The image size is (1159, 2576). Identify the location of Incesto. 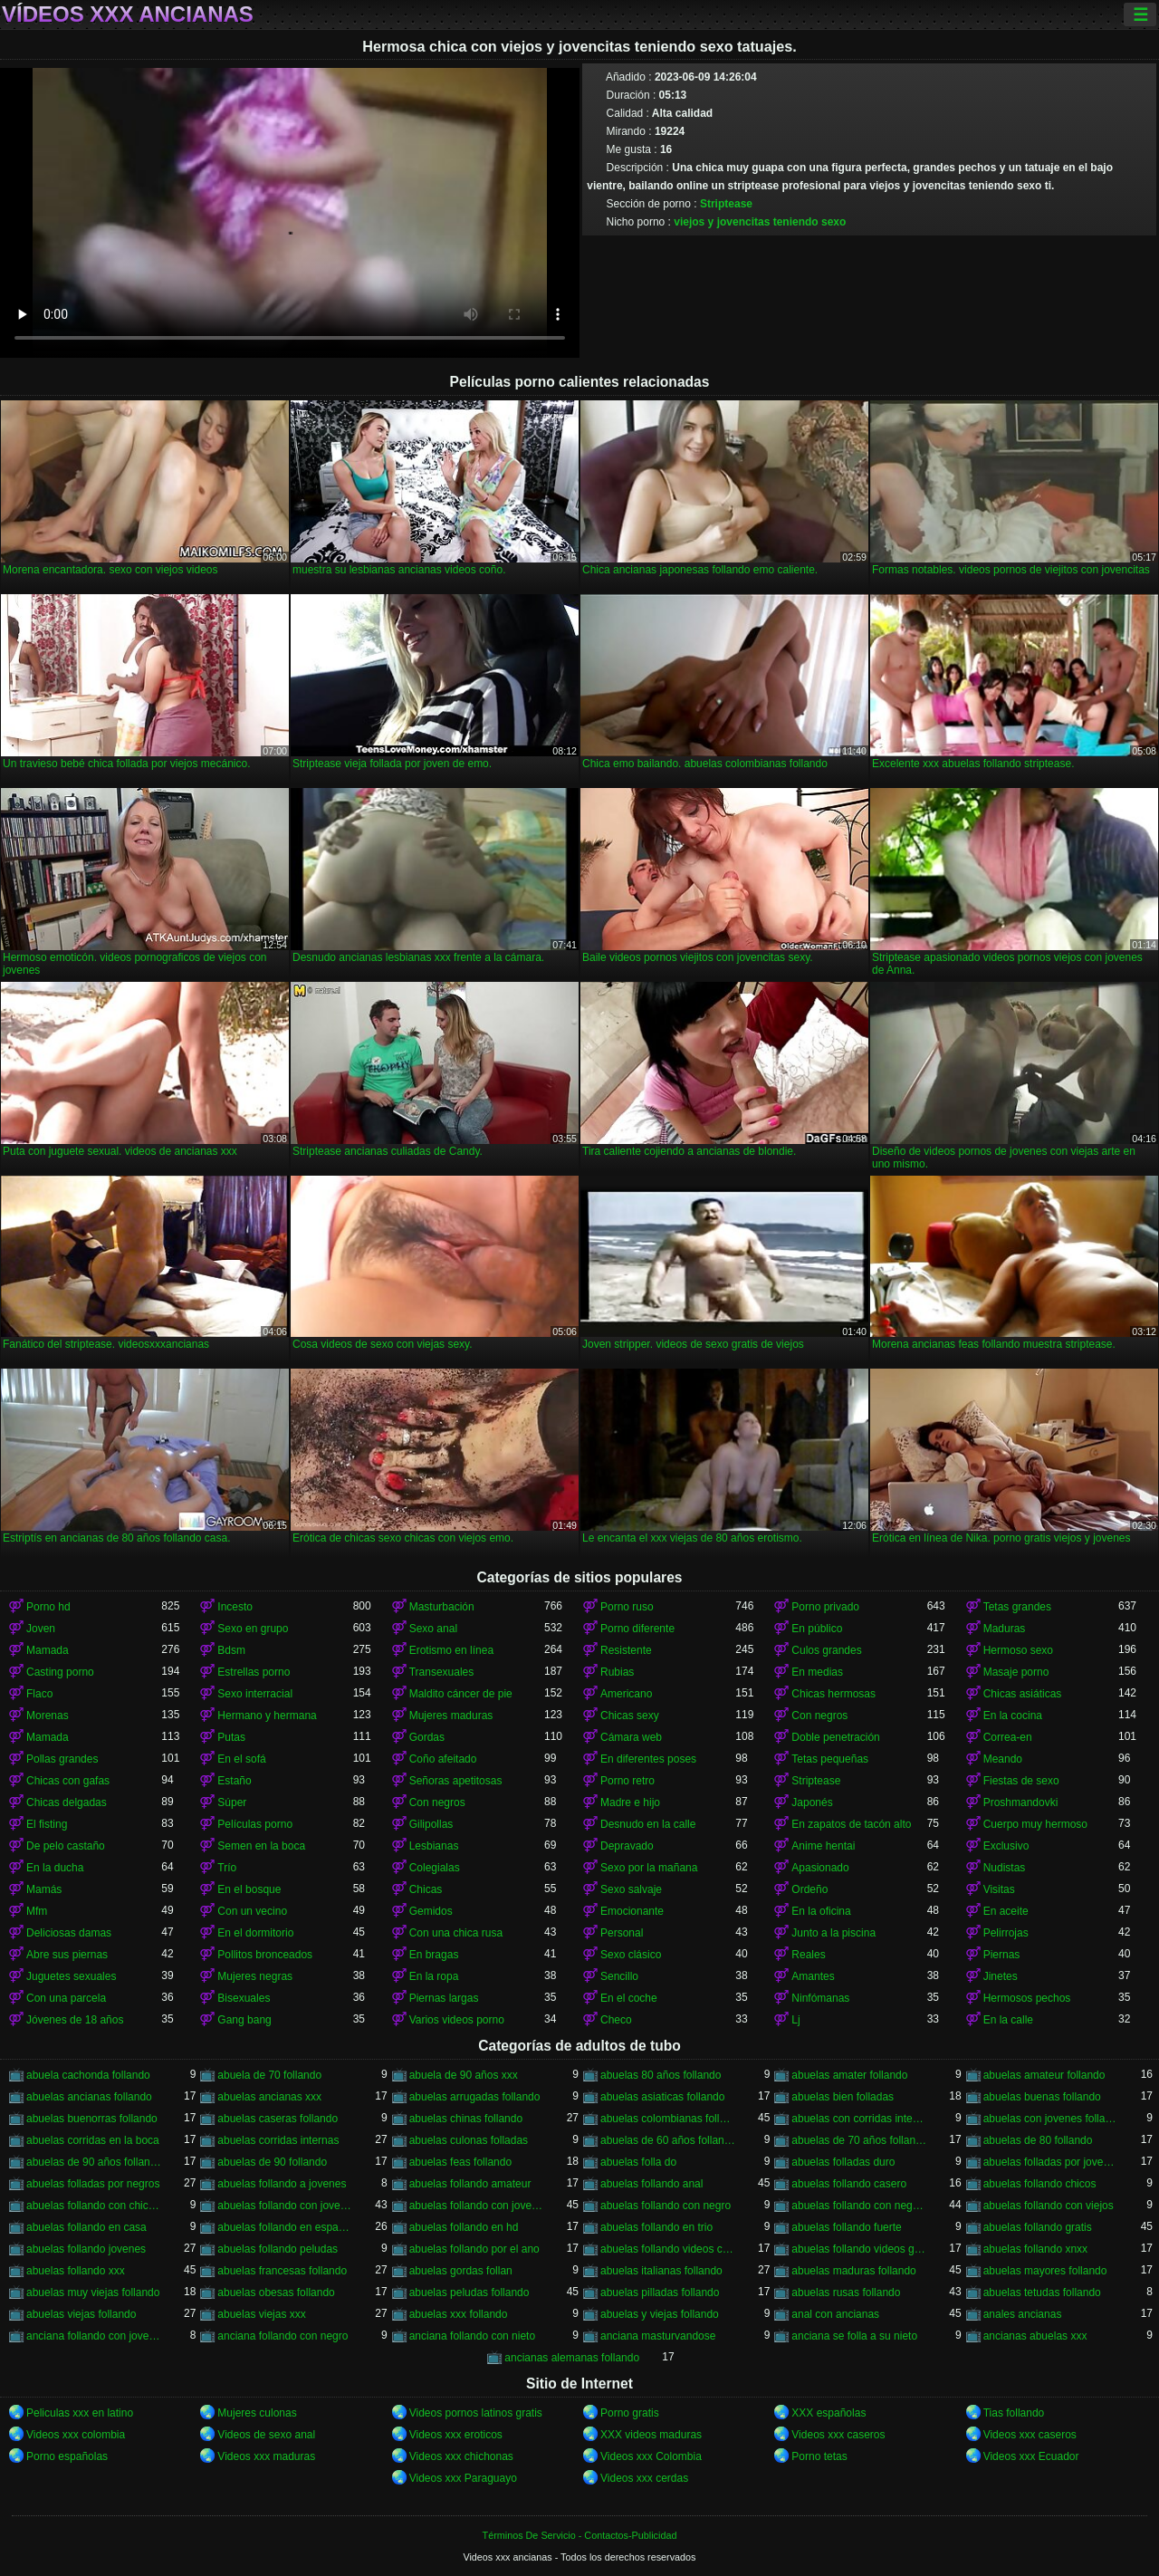
(235, 1606).